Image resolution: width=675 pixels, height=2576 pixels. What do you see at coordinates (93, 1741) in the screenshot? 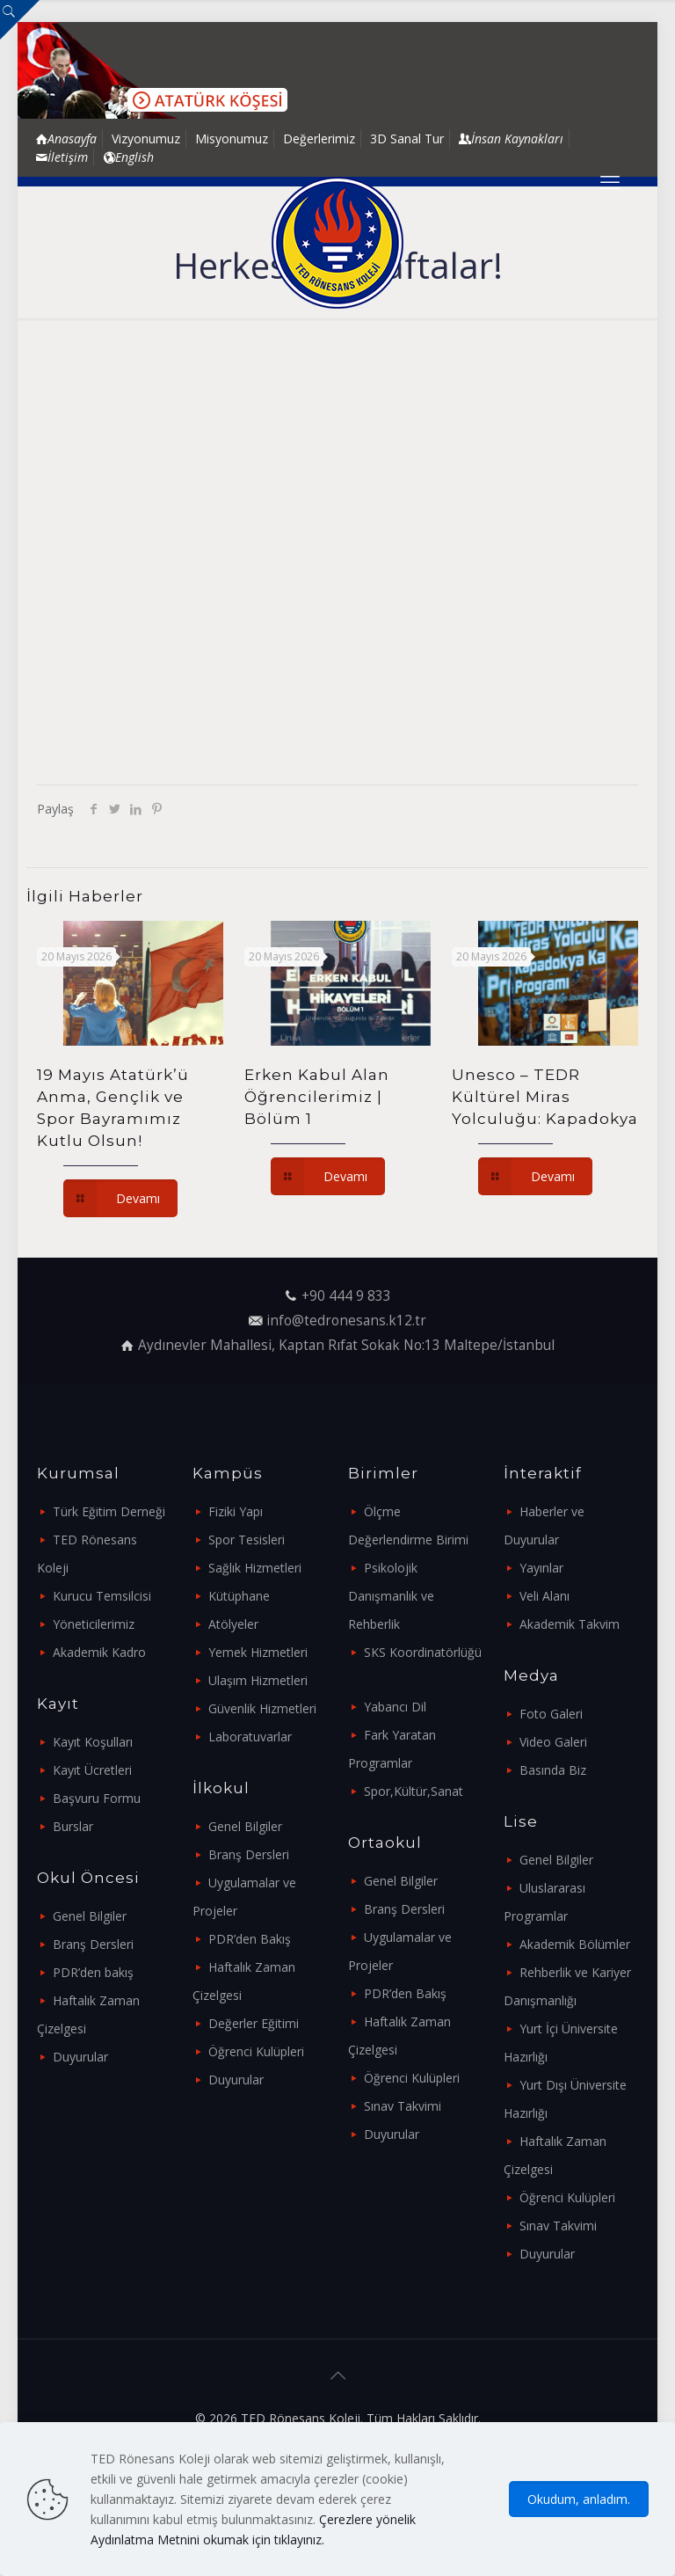
I see `Kayıt Koşulları` at bounding box center [93, 1741].